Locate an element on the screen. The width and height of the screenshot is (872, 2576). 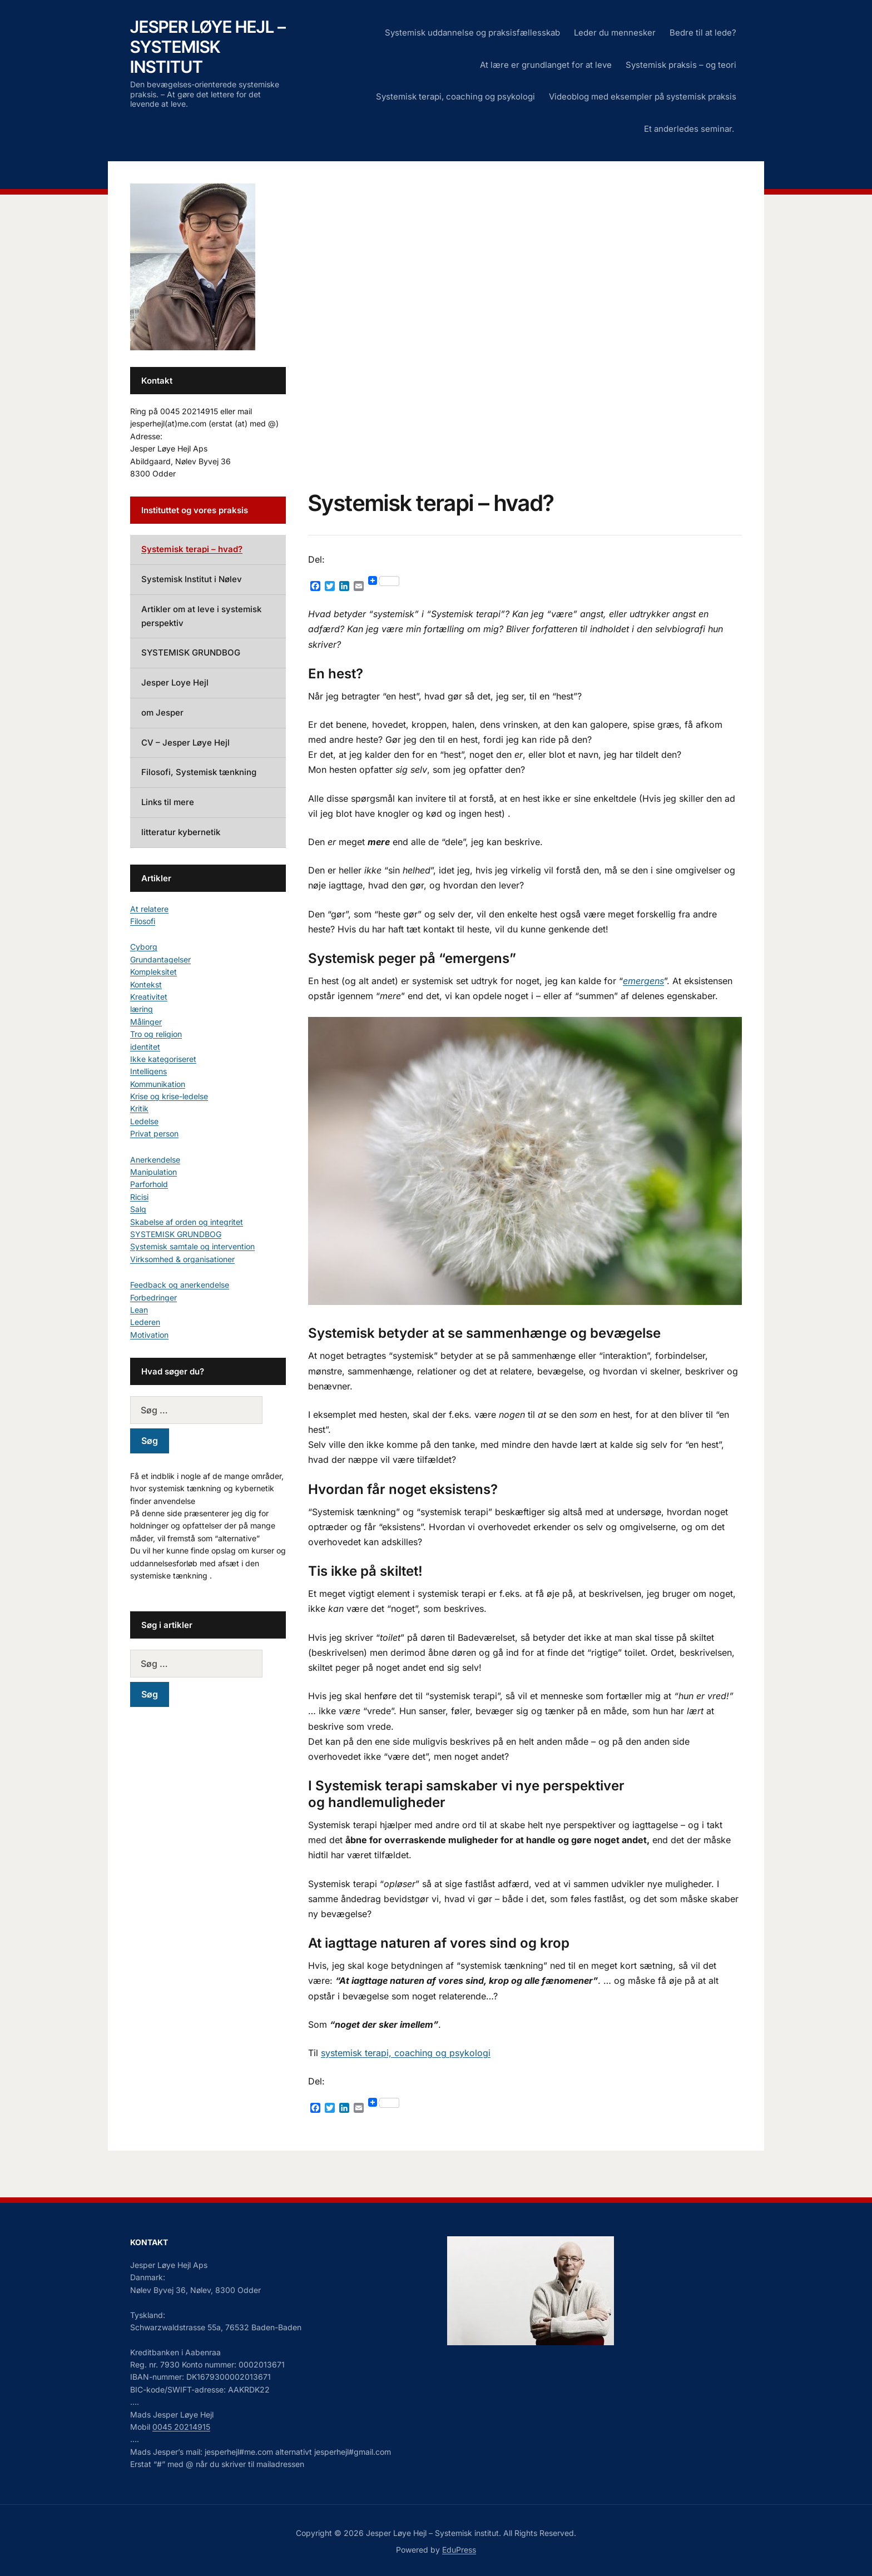
Systemisk Institut i Nølev is located at coordinates (191, 579).